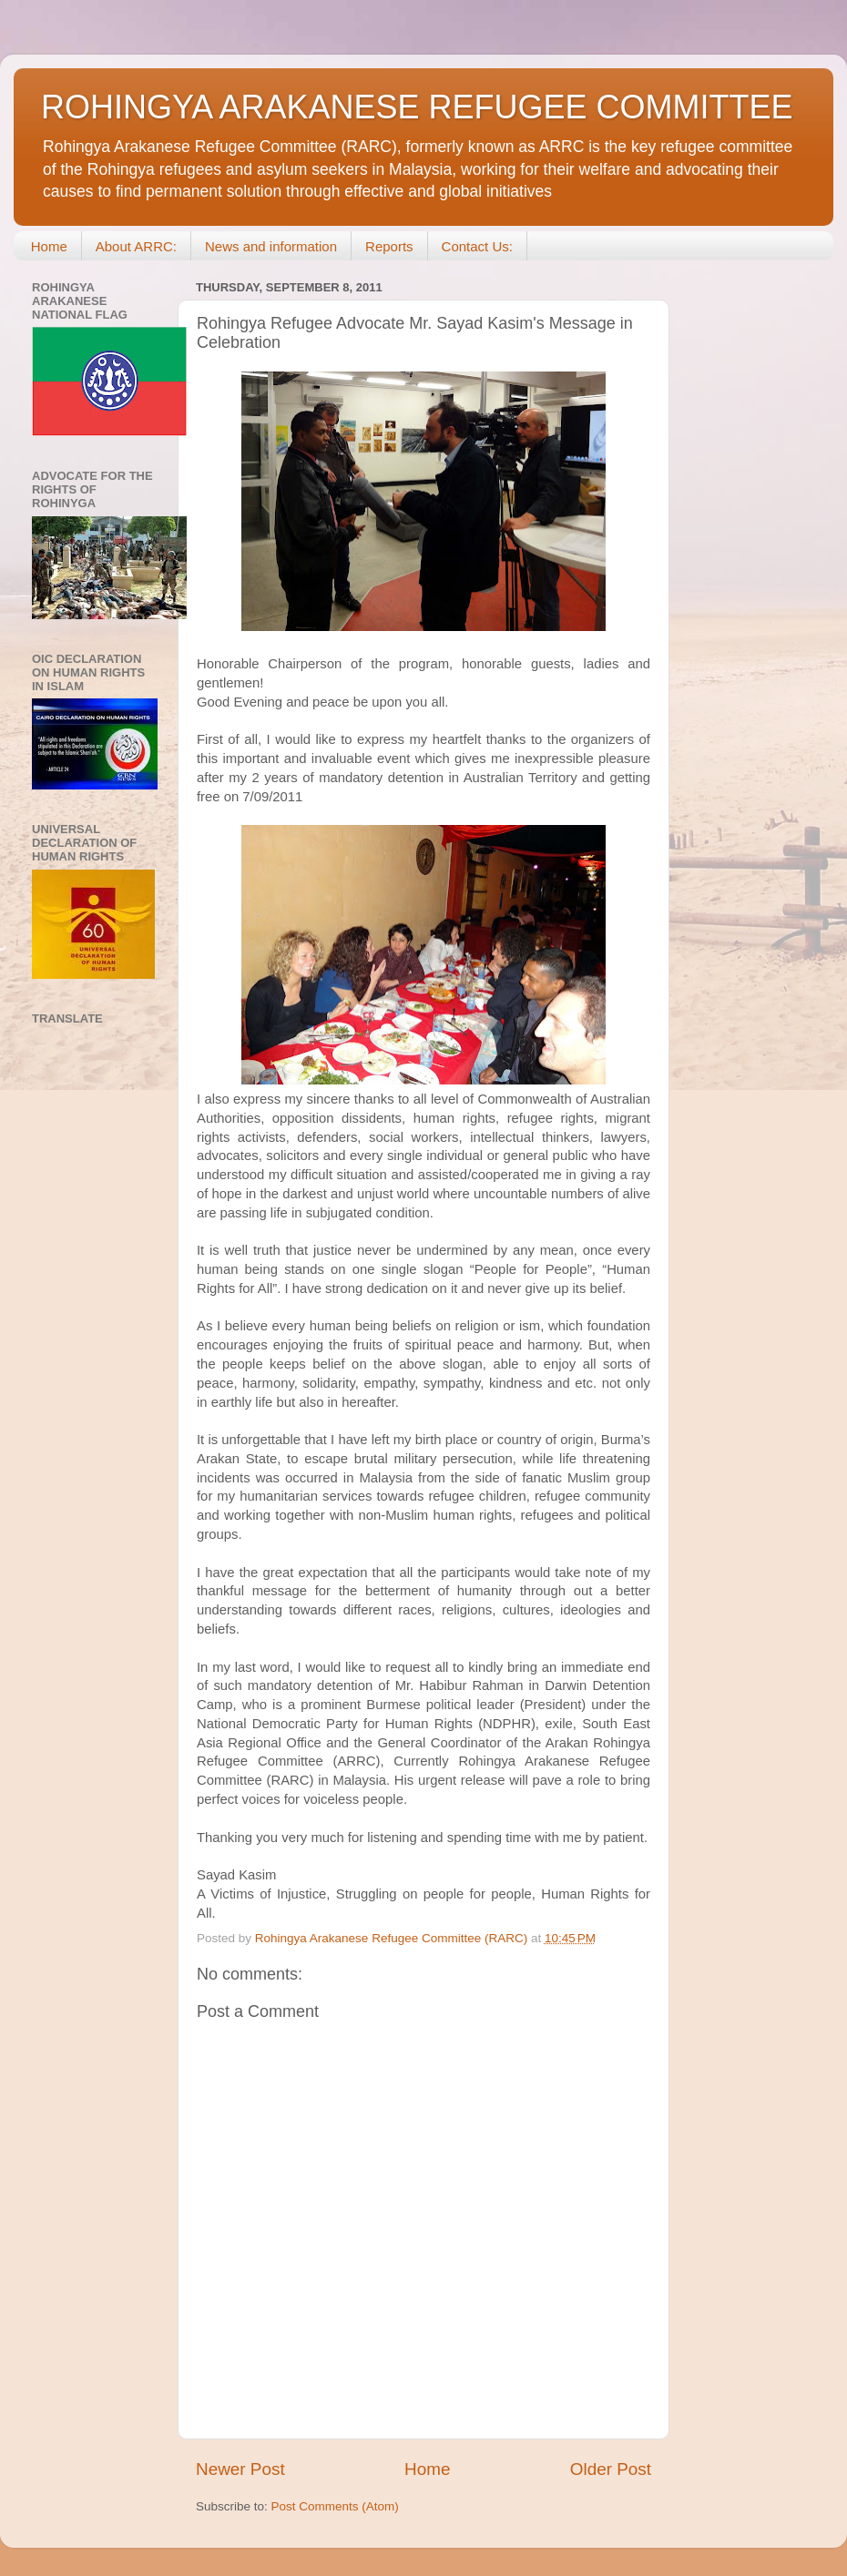 The image size is (847, 2576). I want to click on Contact Us:, so click(477, 246).